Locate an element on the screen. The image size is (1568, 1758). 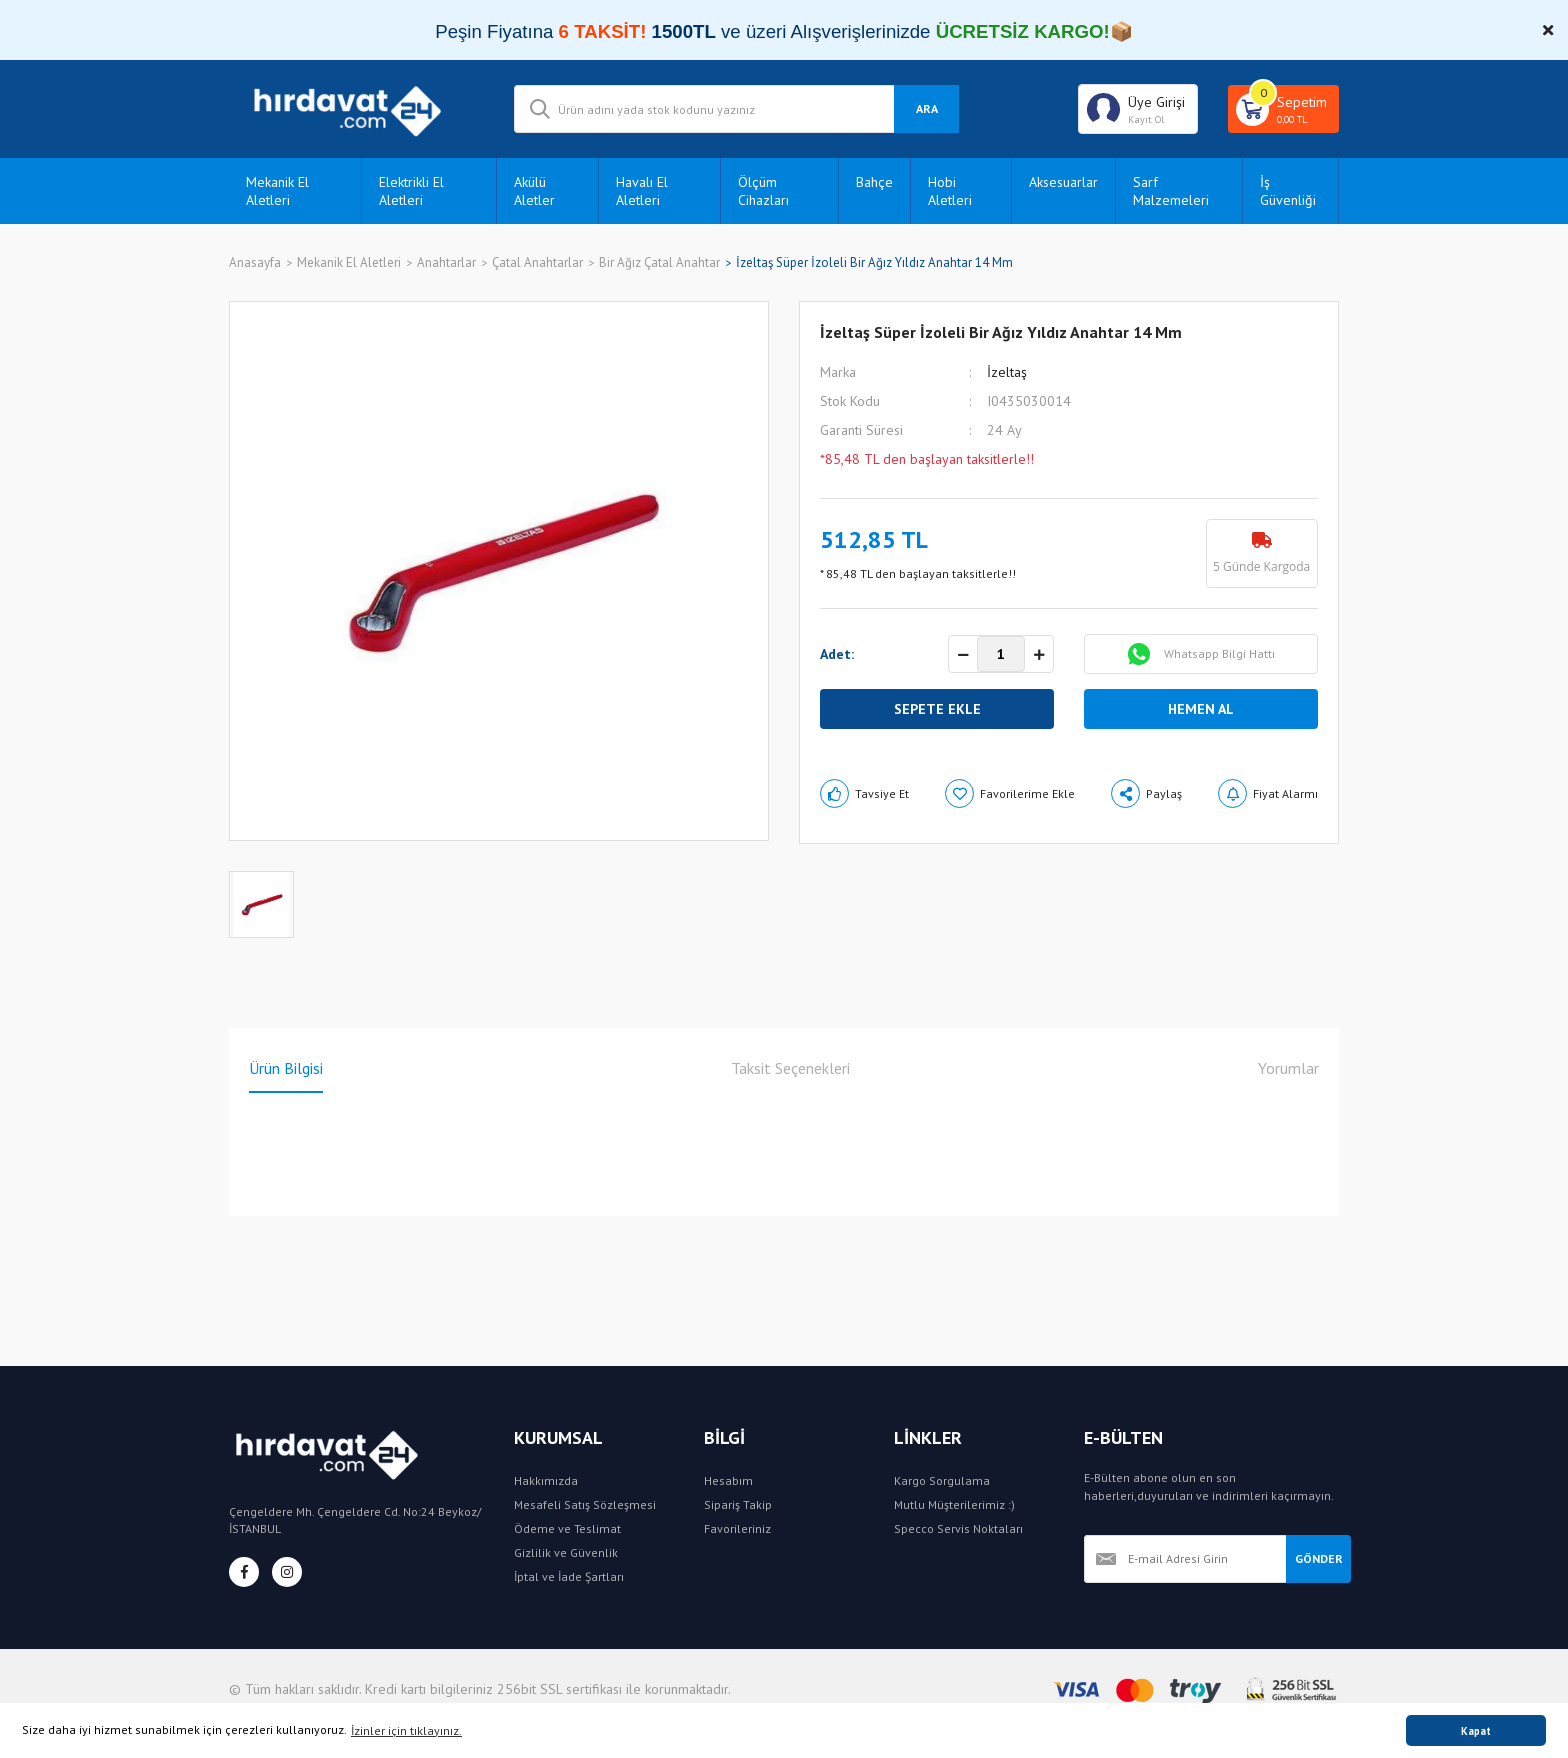
Hesabım is located at coordinates (728, 1480).